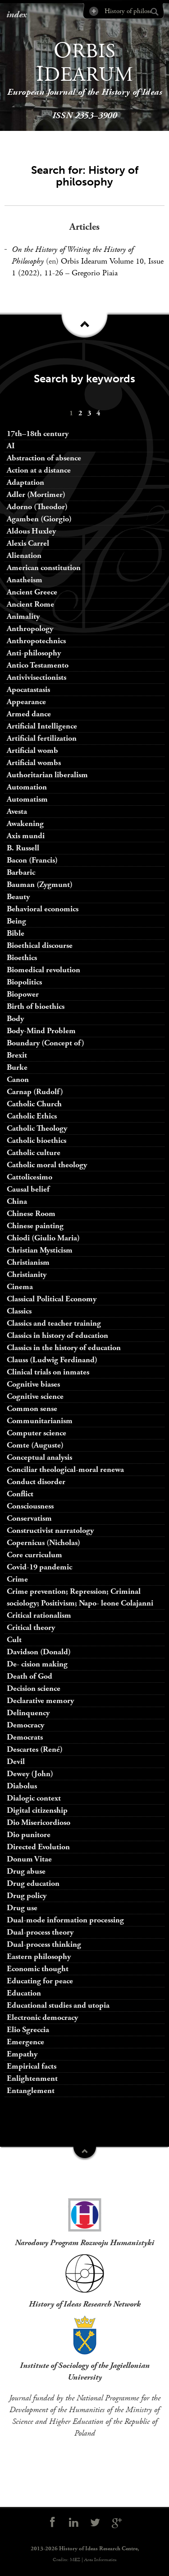 Image resolution: width=169 pixels, height=2576 pixels. Describe the element at coordinates (28, 543) in the screenshot. I see `Alexis Carrel` at that location.